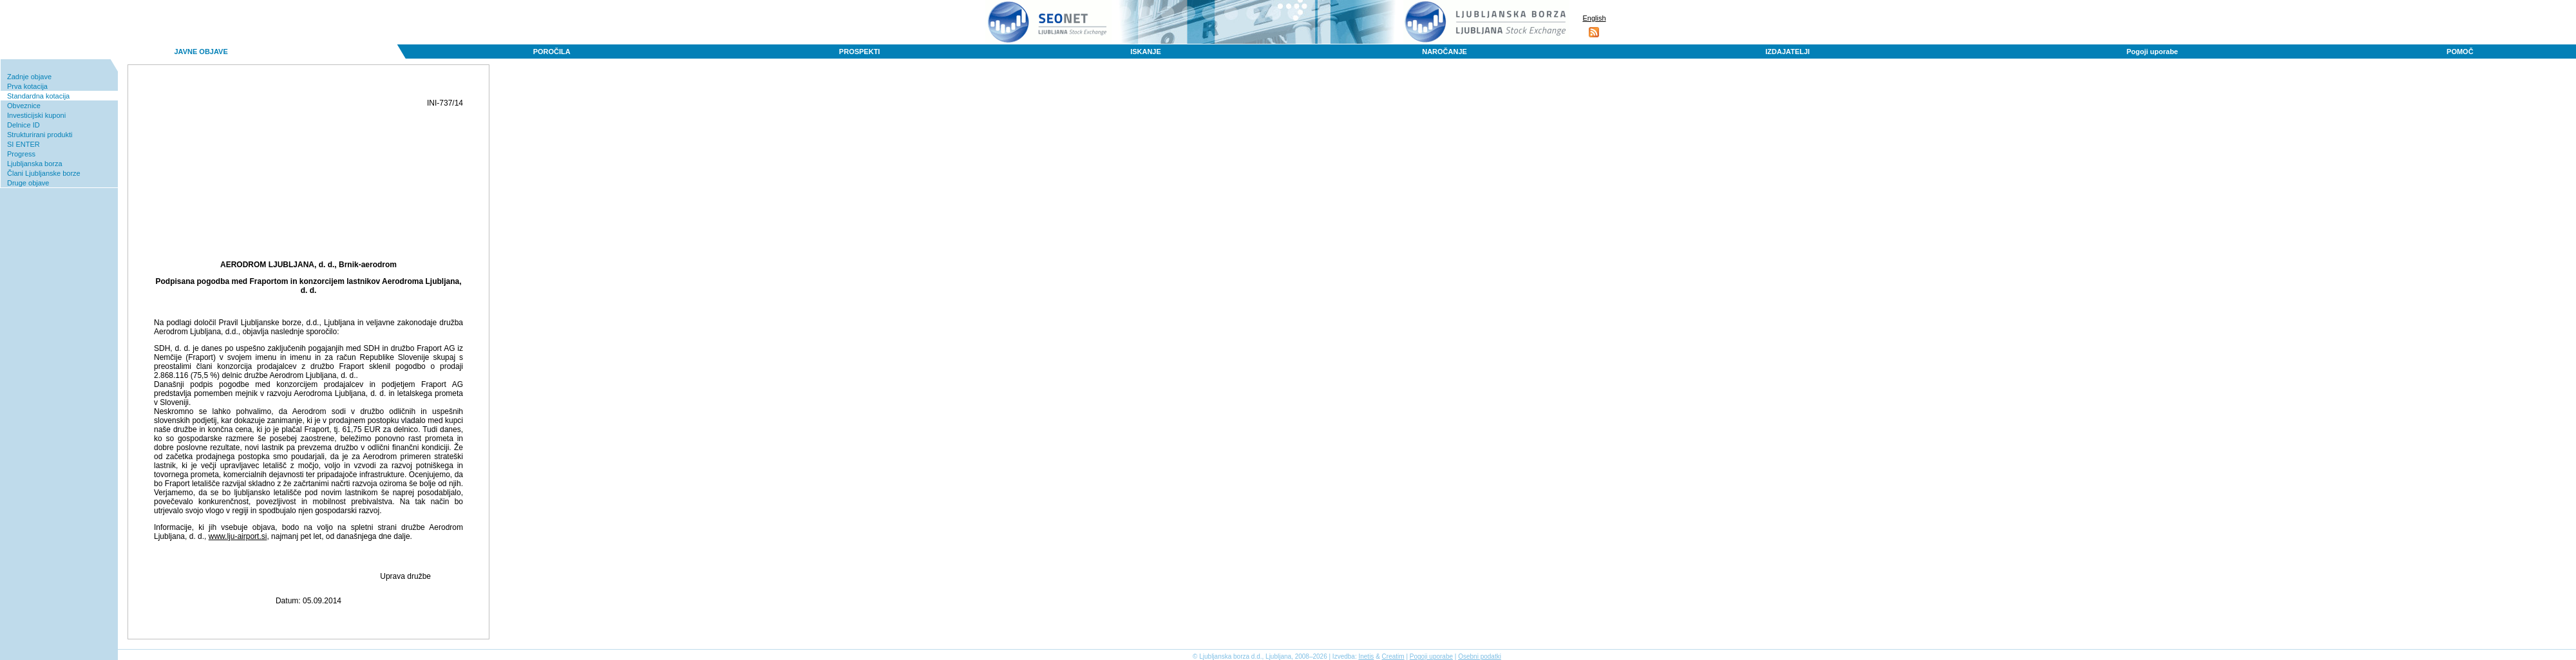 The width and height of the screenshot is (2576, 660). I want to click on Progress, so click(21, 154).